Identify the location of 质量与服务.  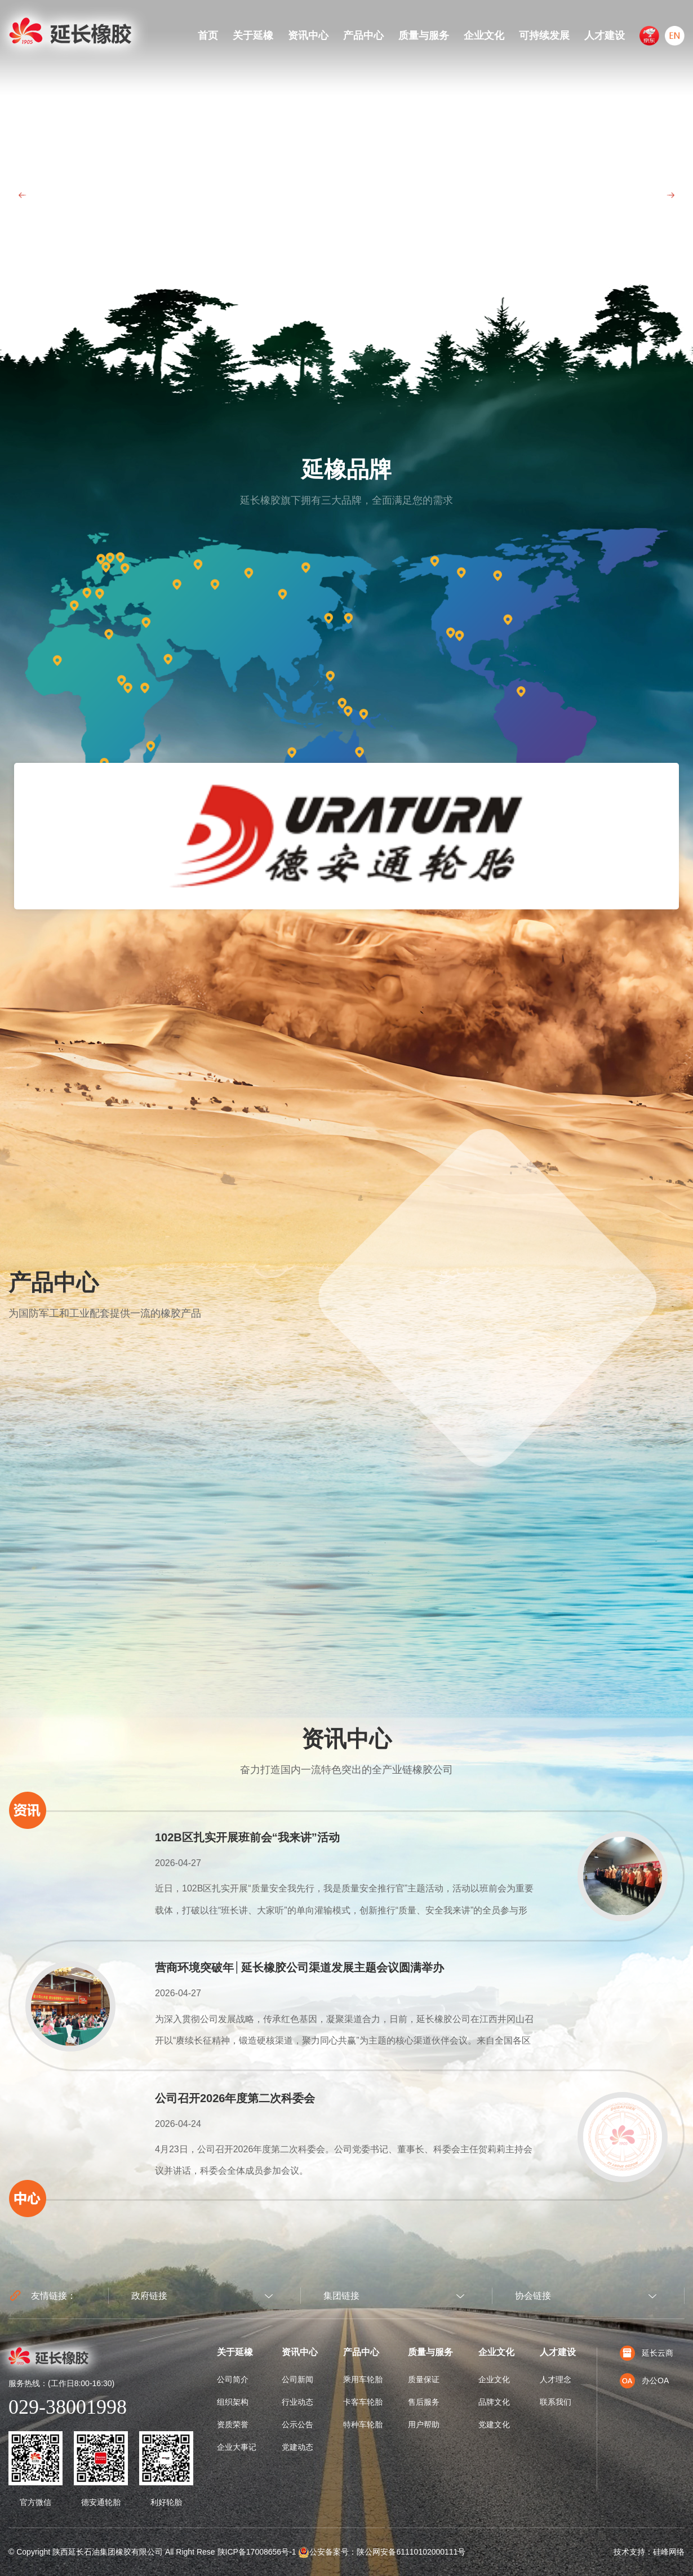
(423, 35).